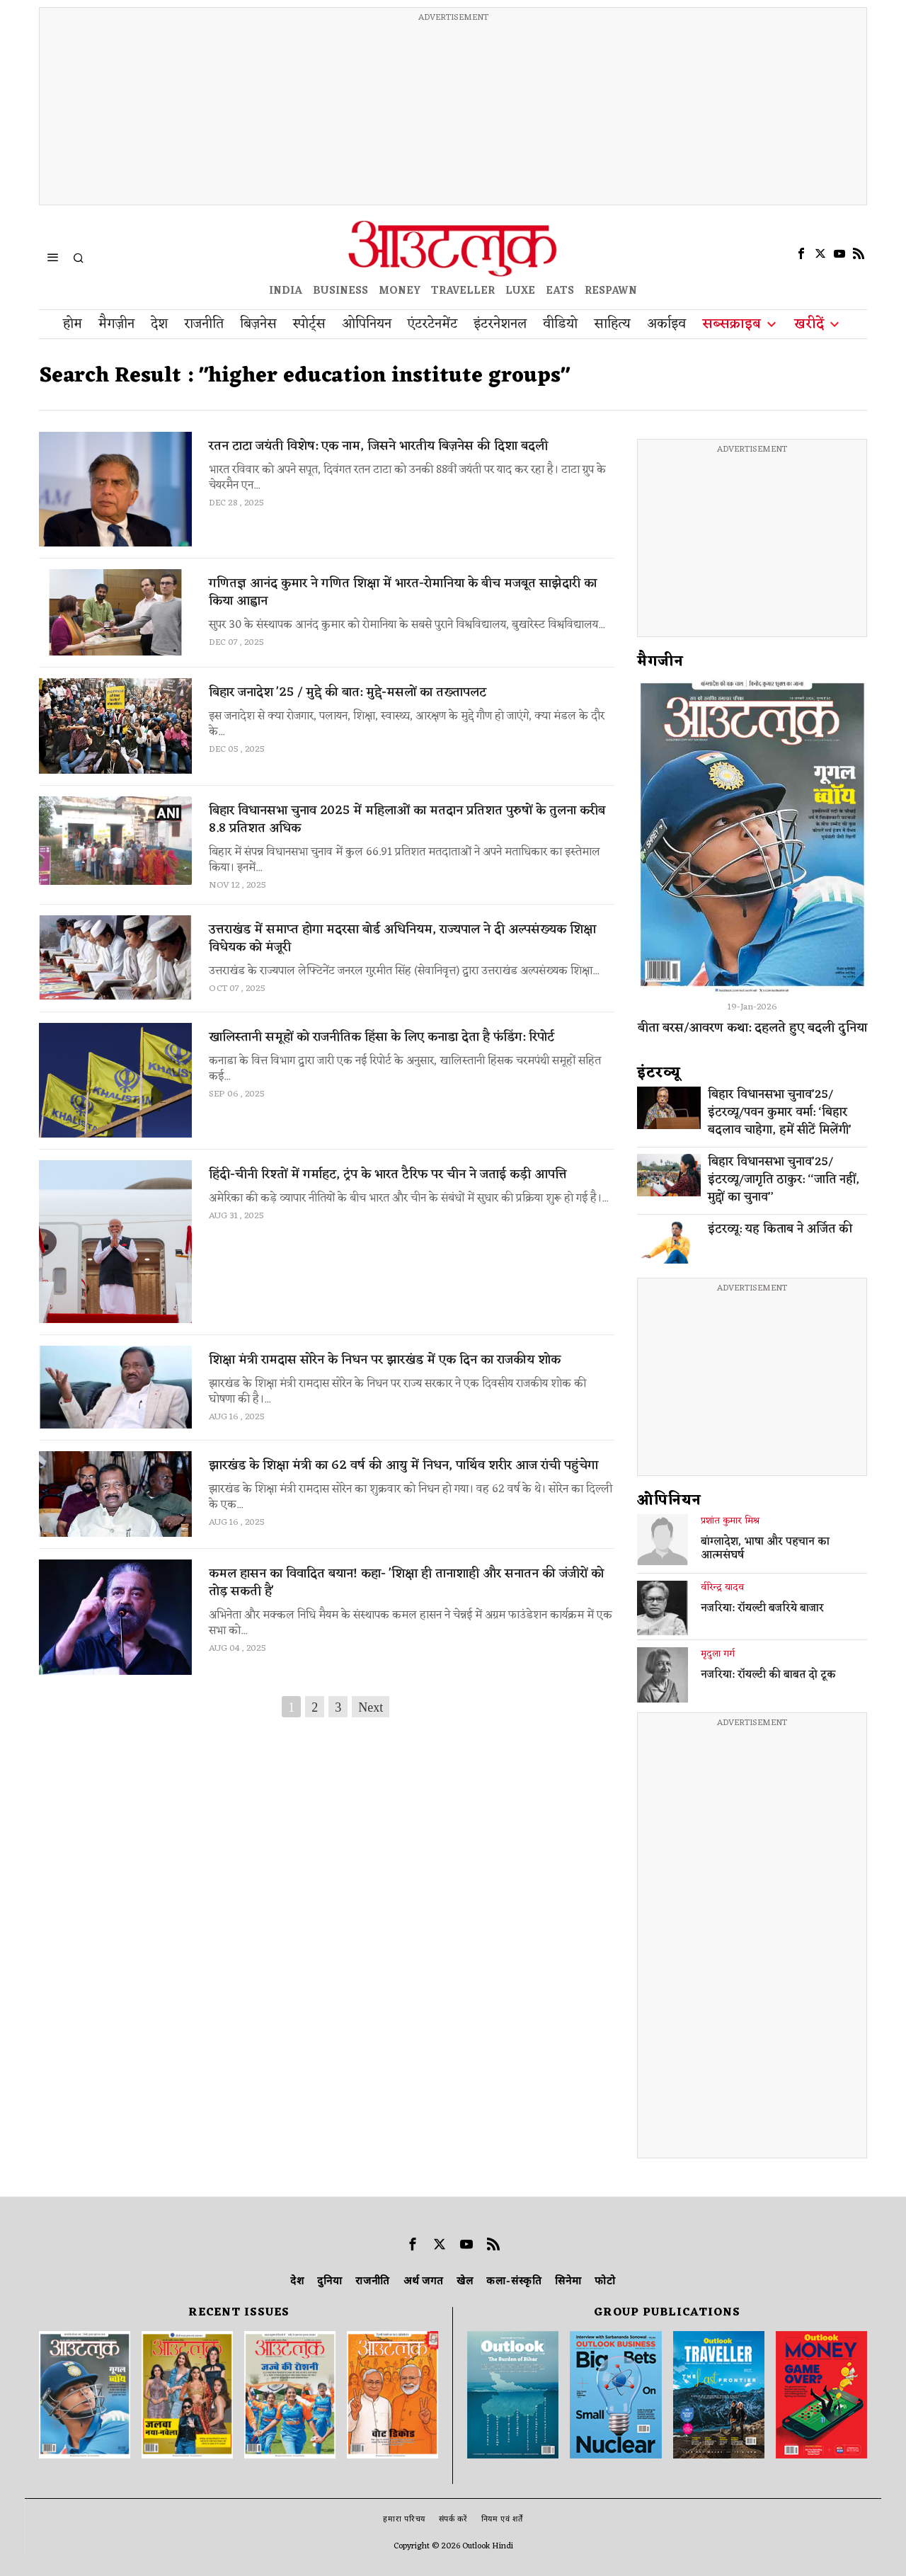 This screenshot has width=906, height=2576. Describe the element at coordinates (407, 819) in the screenshot. I see `बिहार विधानसभा चुनाव 2025 में महिलाओं का मतदान प्रतिशत पुरुषों के तुलना करीब 8.8 प्रतिशत अधिक` at that location.